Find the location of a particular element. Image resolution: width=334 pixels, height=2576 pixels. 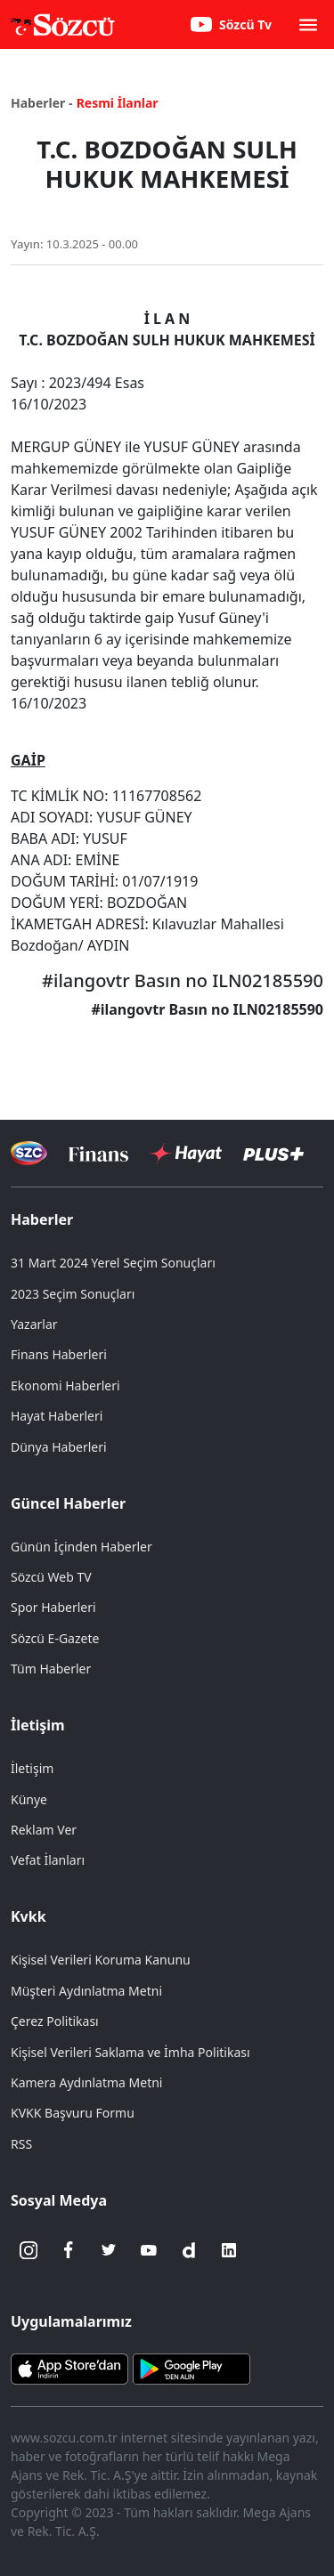

Sözcü Web TV is located at coordinates (51, 1576).